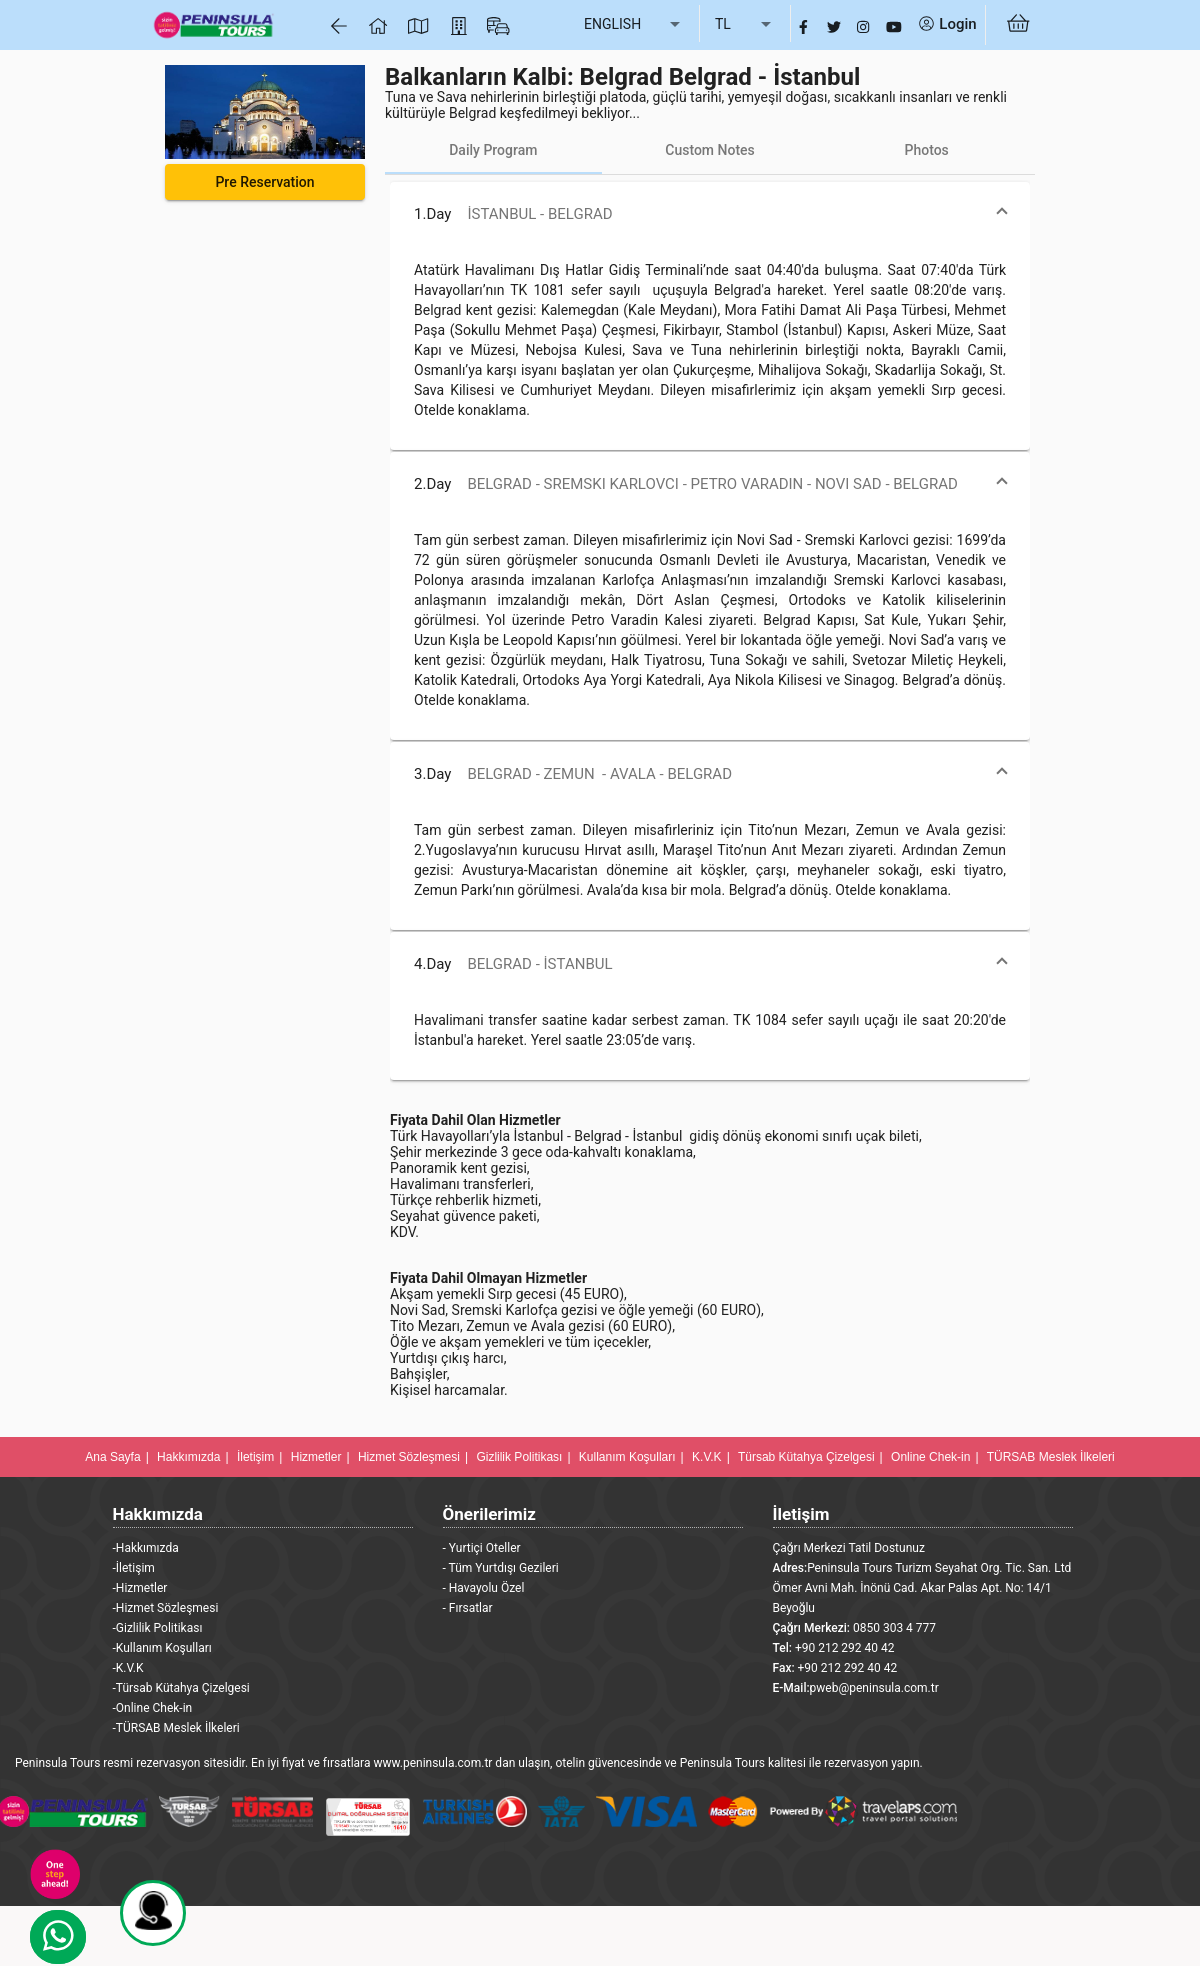 This screenshot has height=1966, width=1200. What do you see at coordinates (128, 1668) in the screenshot?
I see `-K.V.K` at bounding box center [128, 1668].